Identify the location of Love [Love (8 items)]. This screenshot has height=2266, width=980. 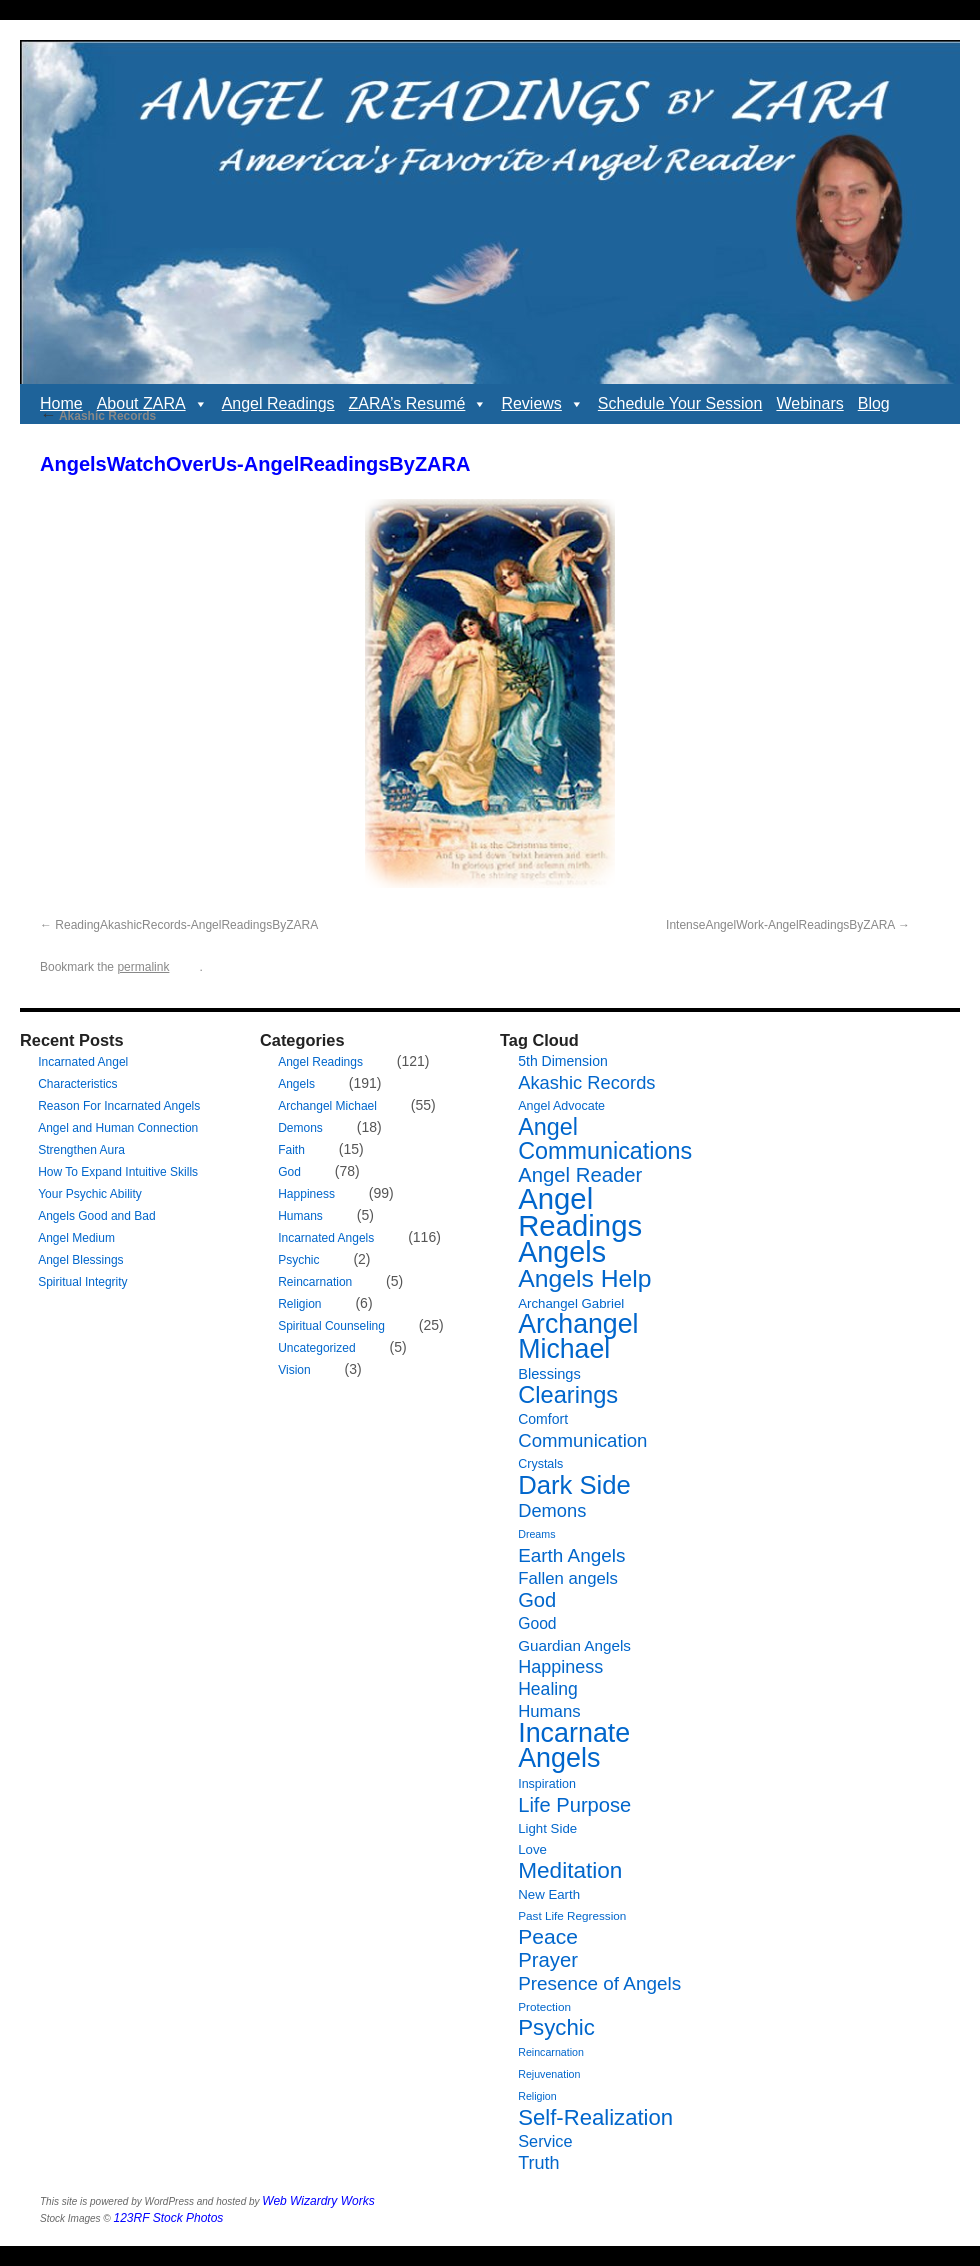
(532, 1849).